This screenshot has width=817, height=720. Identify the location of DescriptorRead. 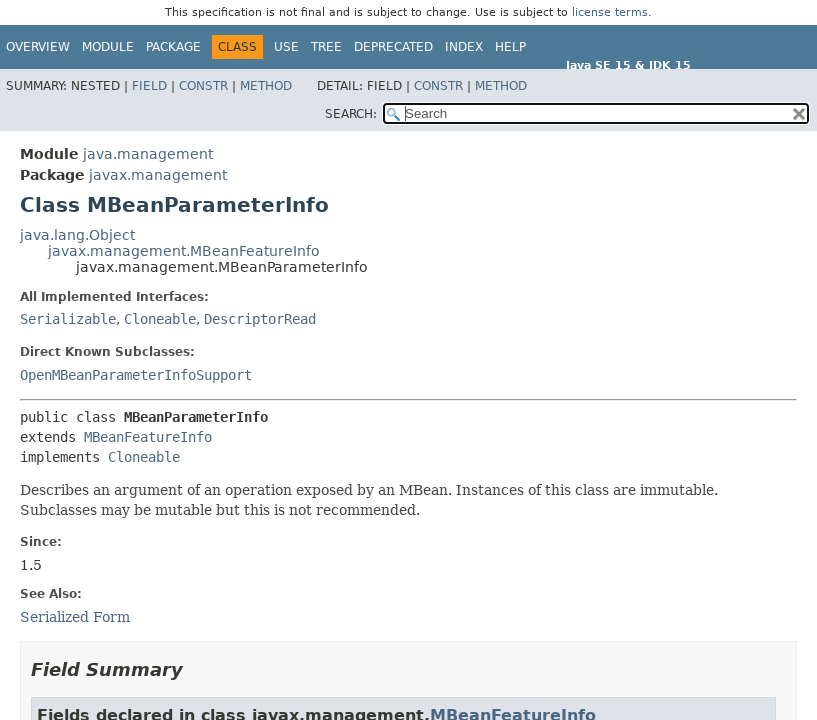
(260, 319).